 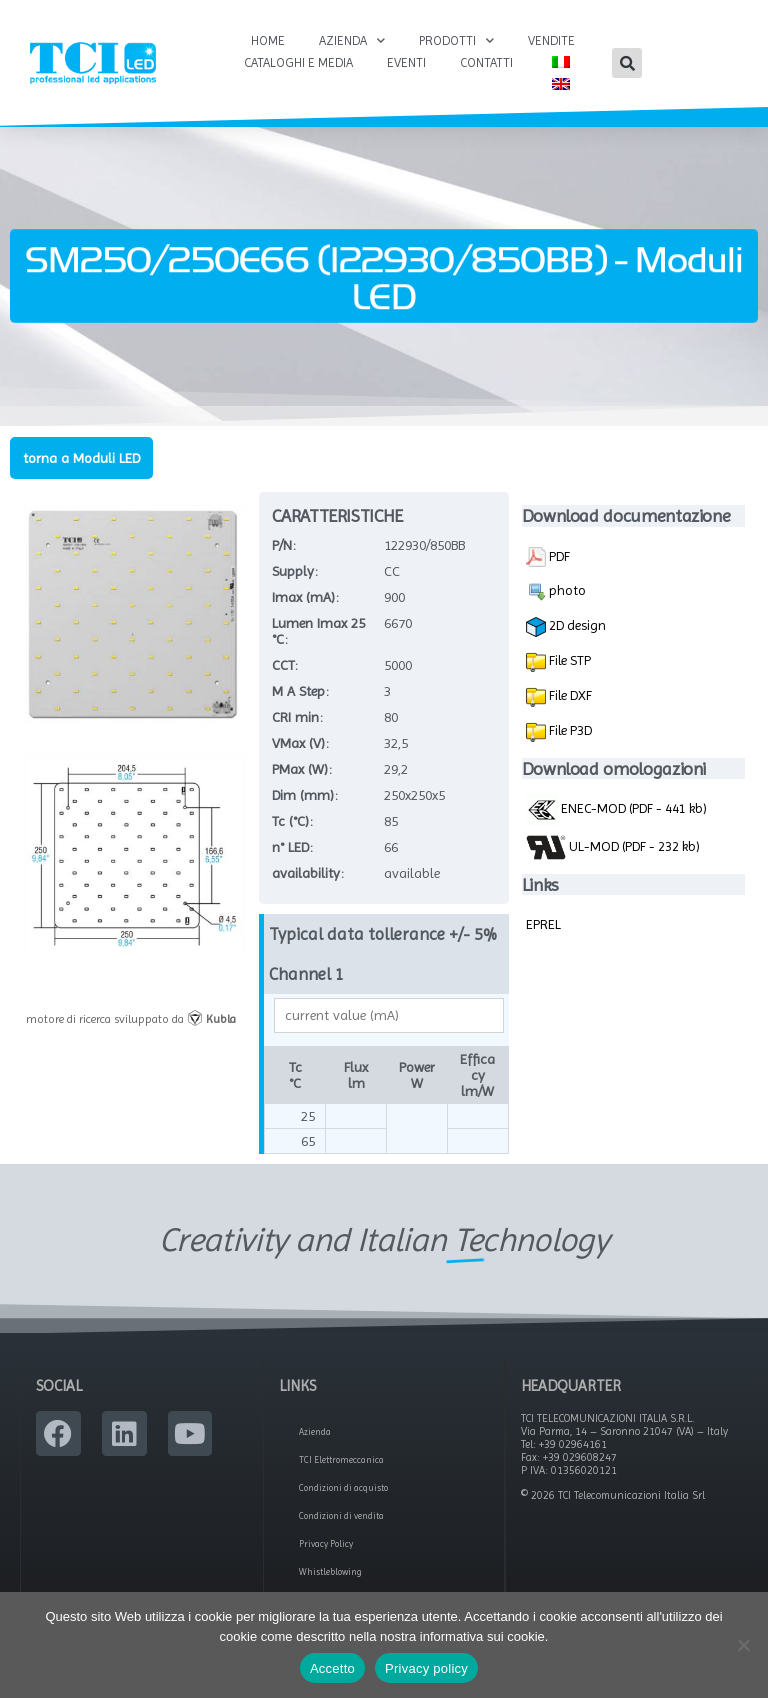 What do you see at coordinates (268, 40) in the screenshot?
I see `Home` at bounding box center [268, 40].